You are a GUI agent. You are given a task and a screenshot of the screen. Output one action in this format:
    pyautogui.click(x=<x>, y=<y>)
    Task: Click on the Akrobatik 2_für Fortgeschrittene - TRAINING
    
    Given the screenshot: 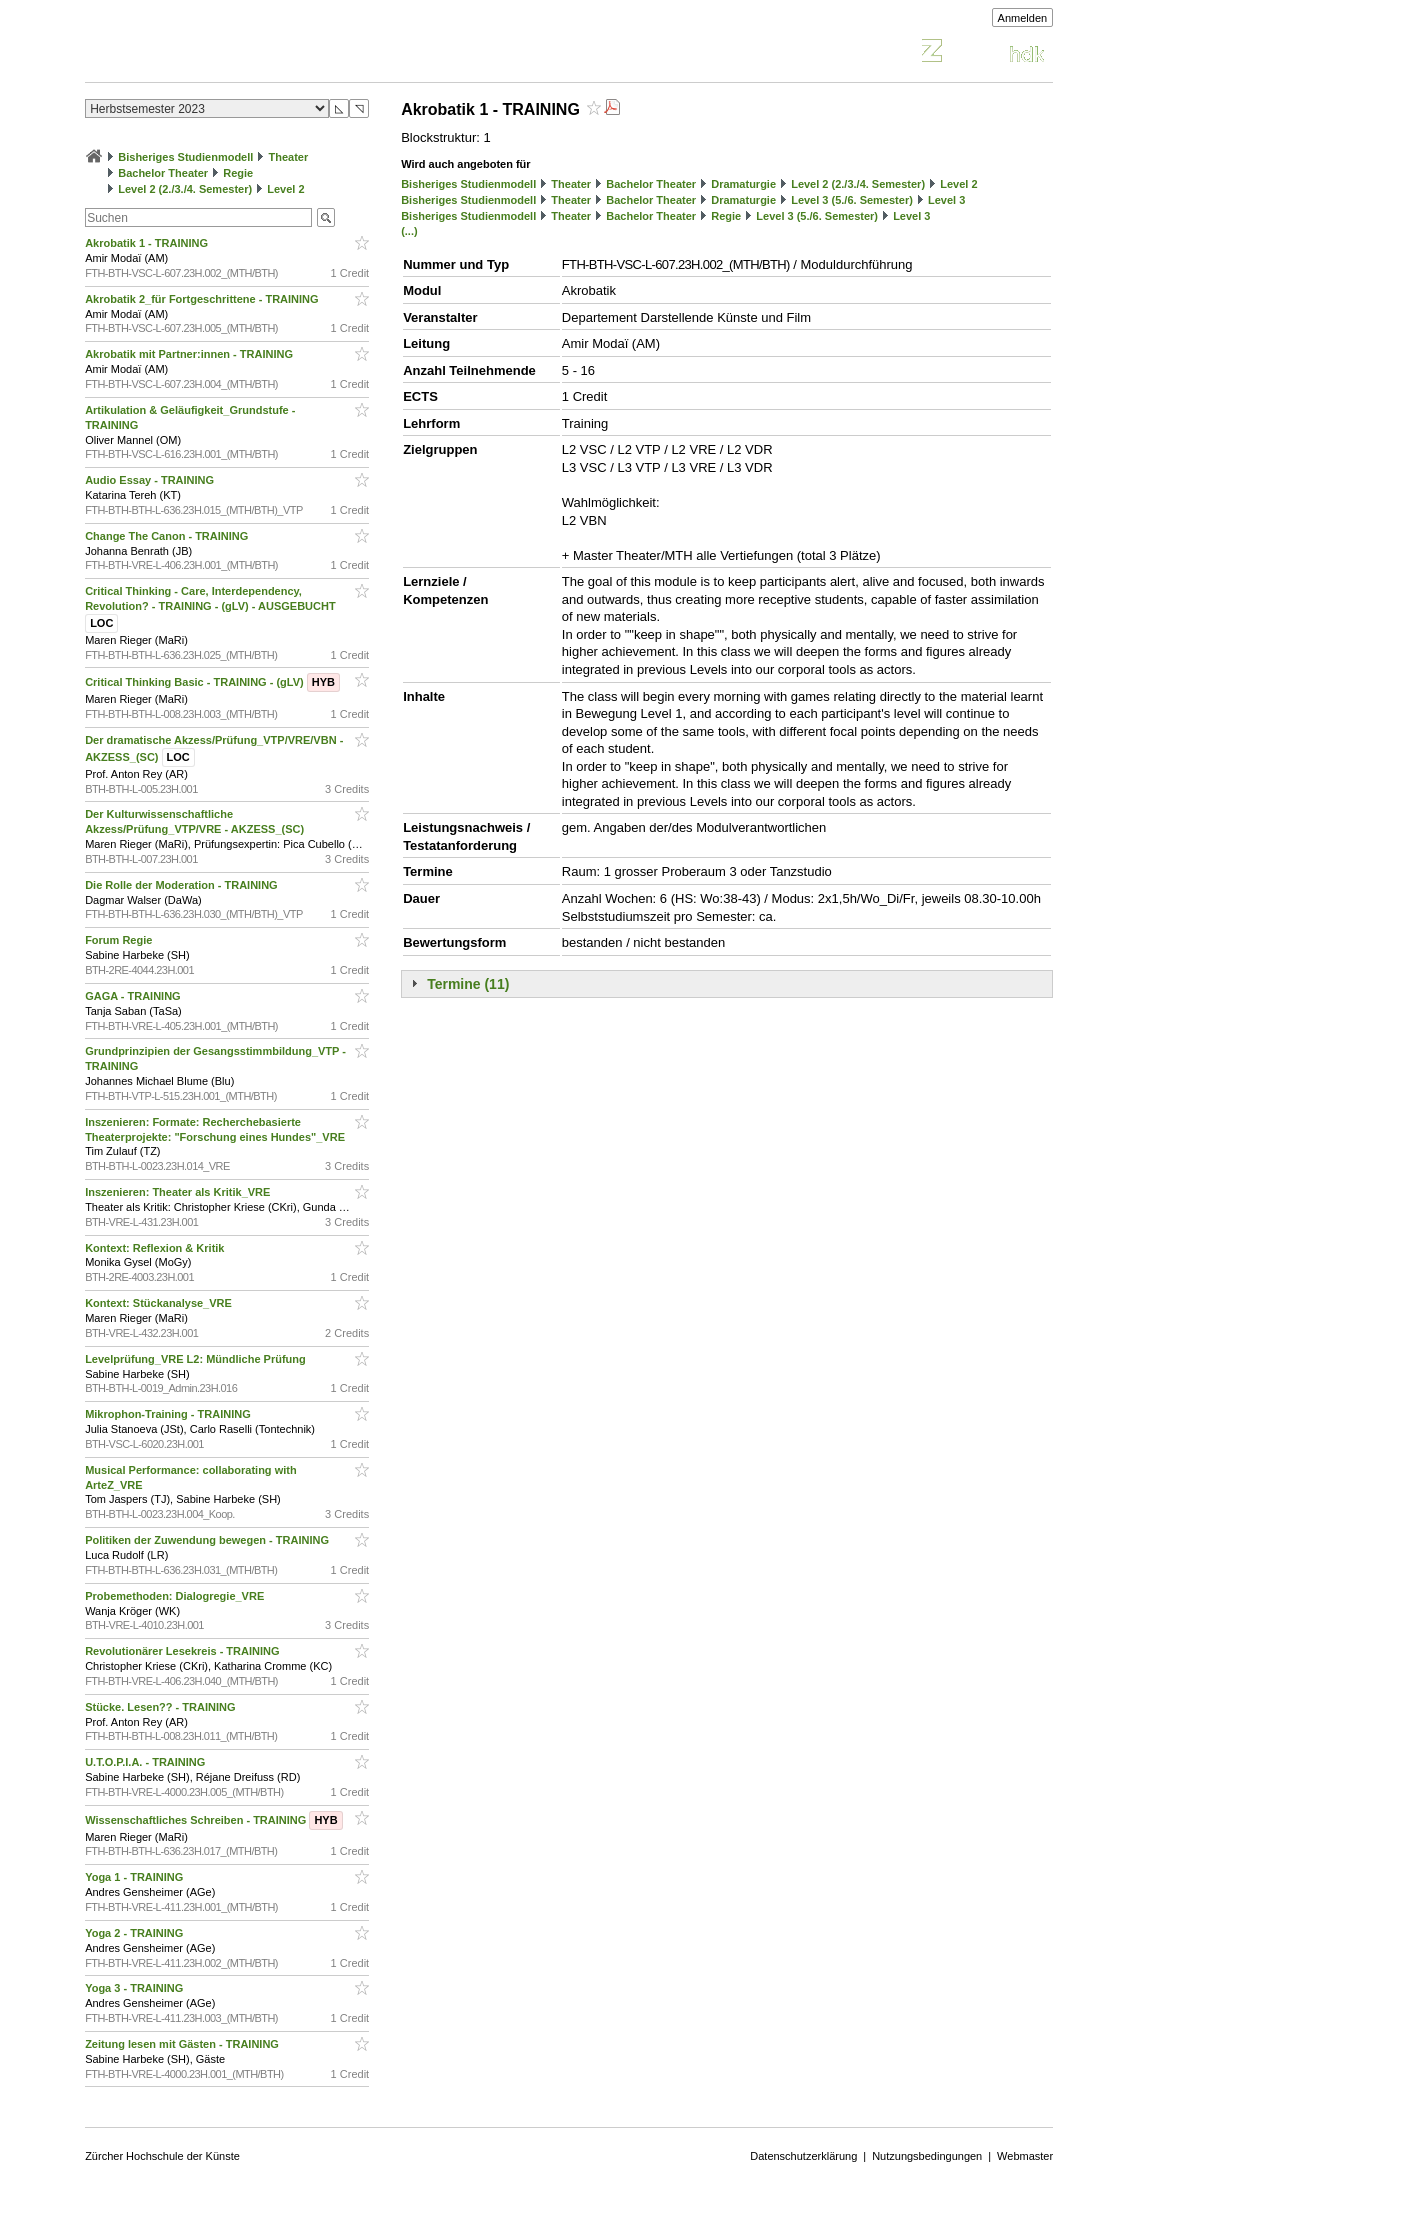 What is the action you would take?
    pyautogui.click(x=203, y=299)
    